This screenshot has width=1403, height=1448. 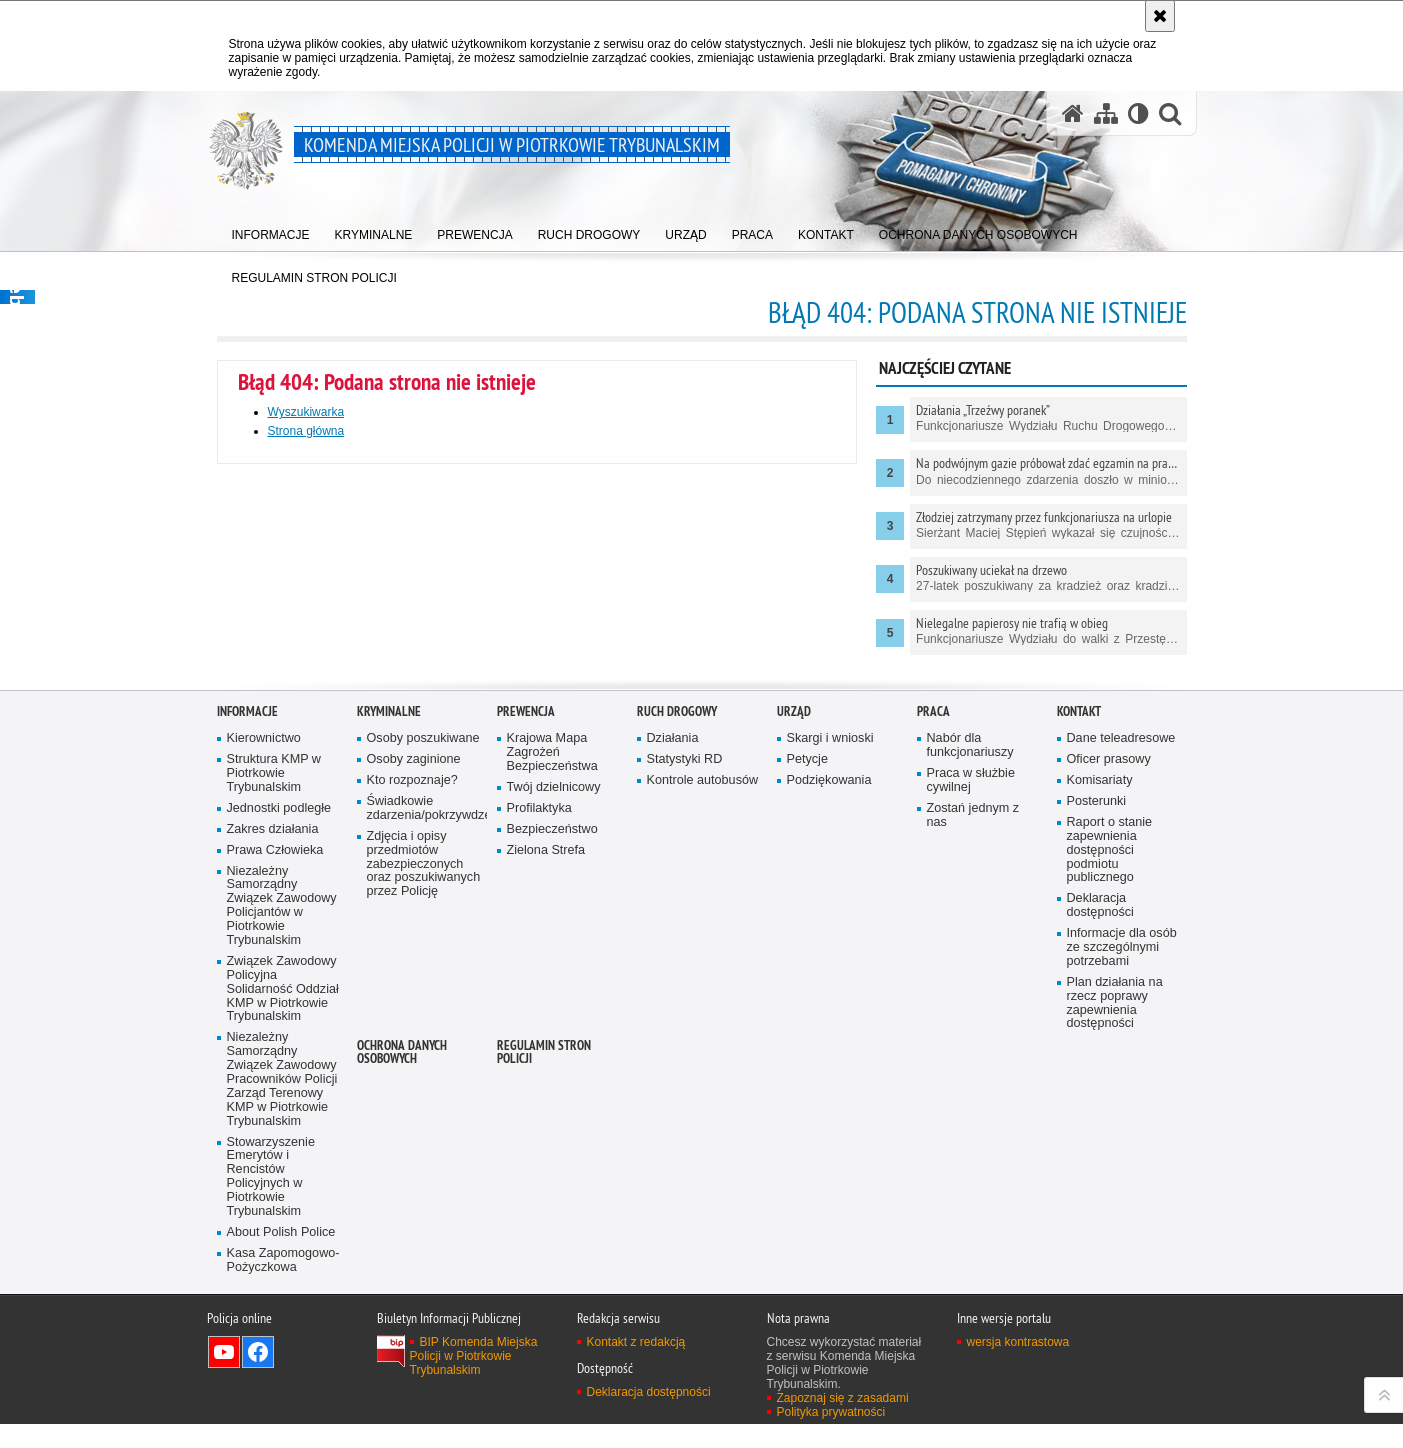 I want to click on Strona główna, so click(x=306, y=431).